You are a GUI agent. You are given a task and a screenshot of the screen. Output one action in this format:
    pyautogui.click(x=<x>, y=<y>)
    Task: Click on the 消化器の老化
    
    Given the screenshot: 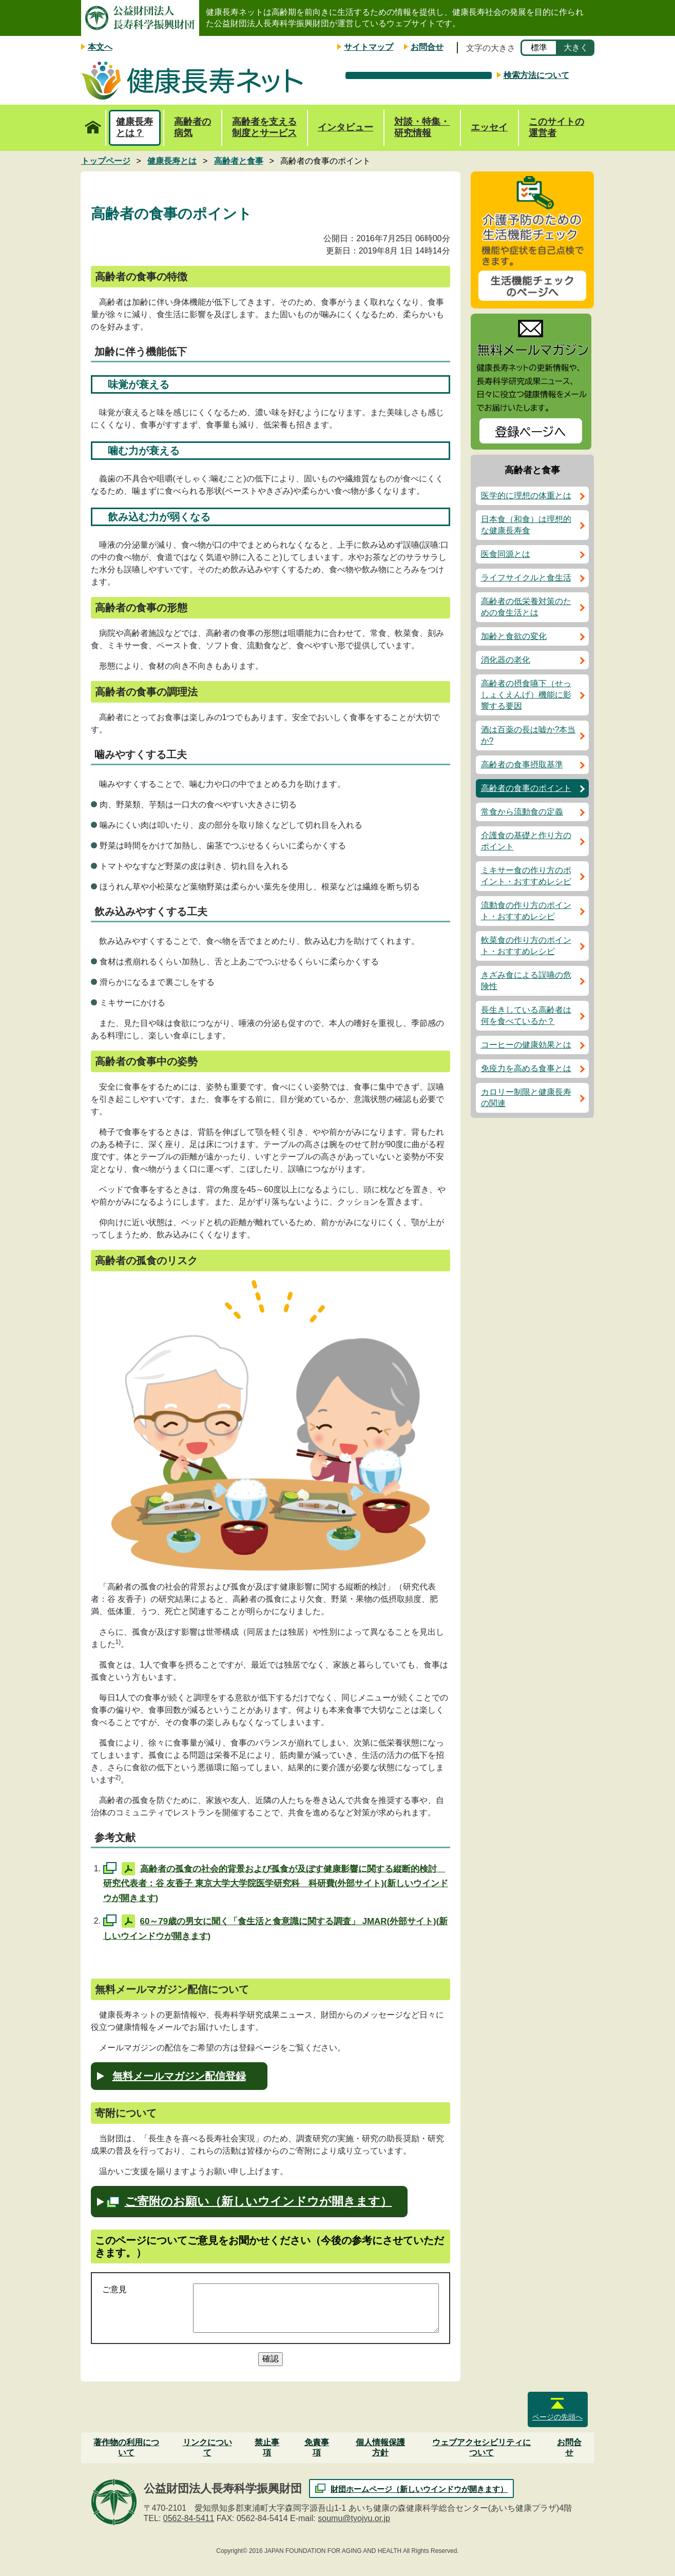 What is the action you would take?
    pyautogui.click(x=505, y=659)
    